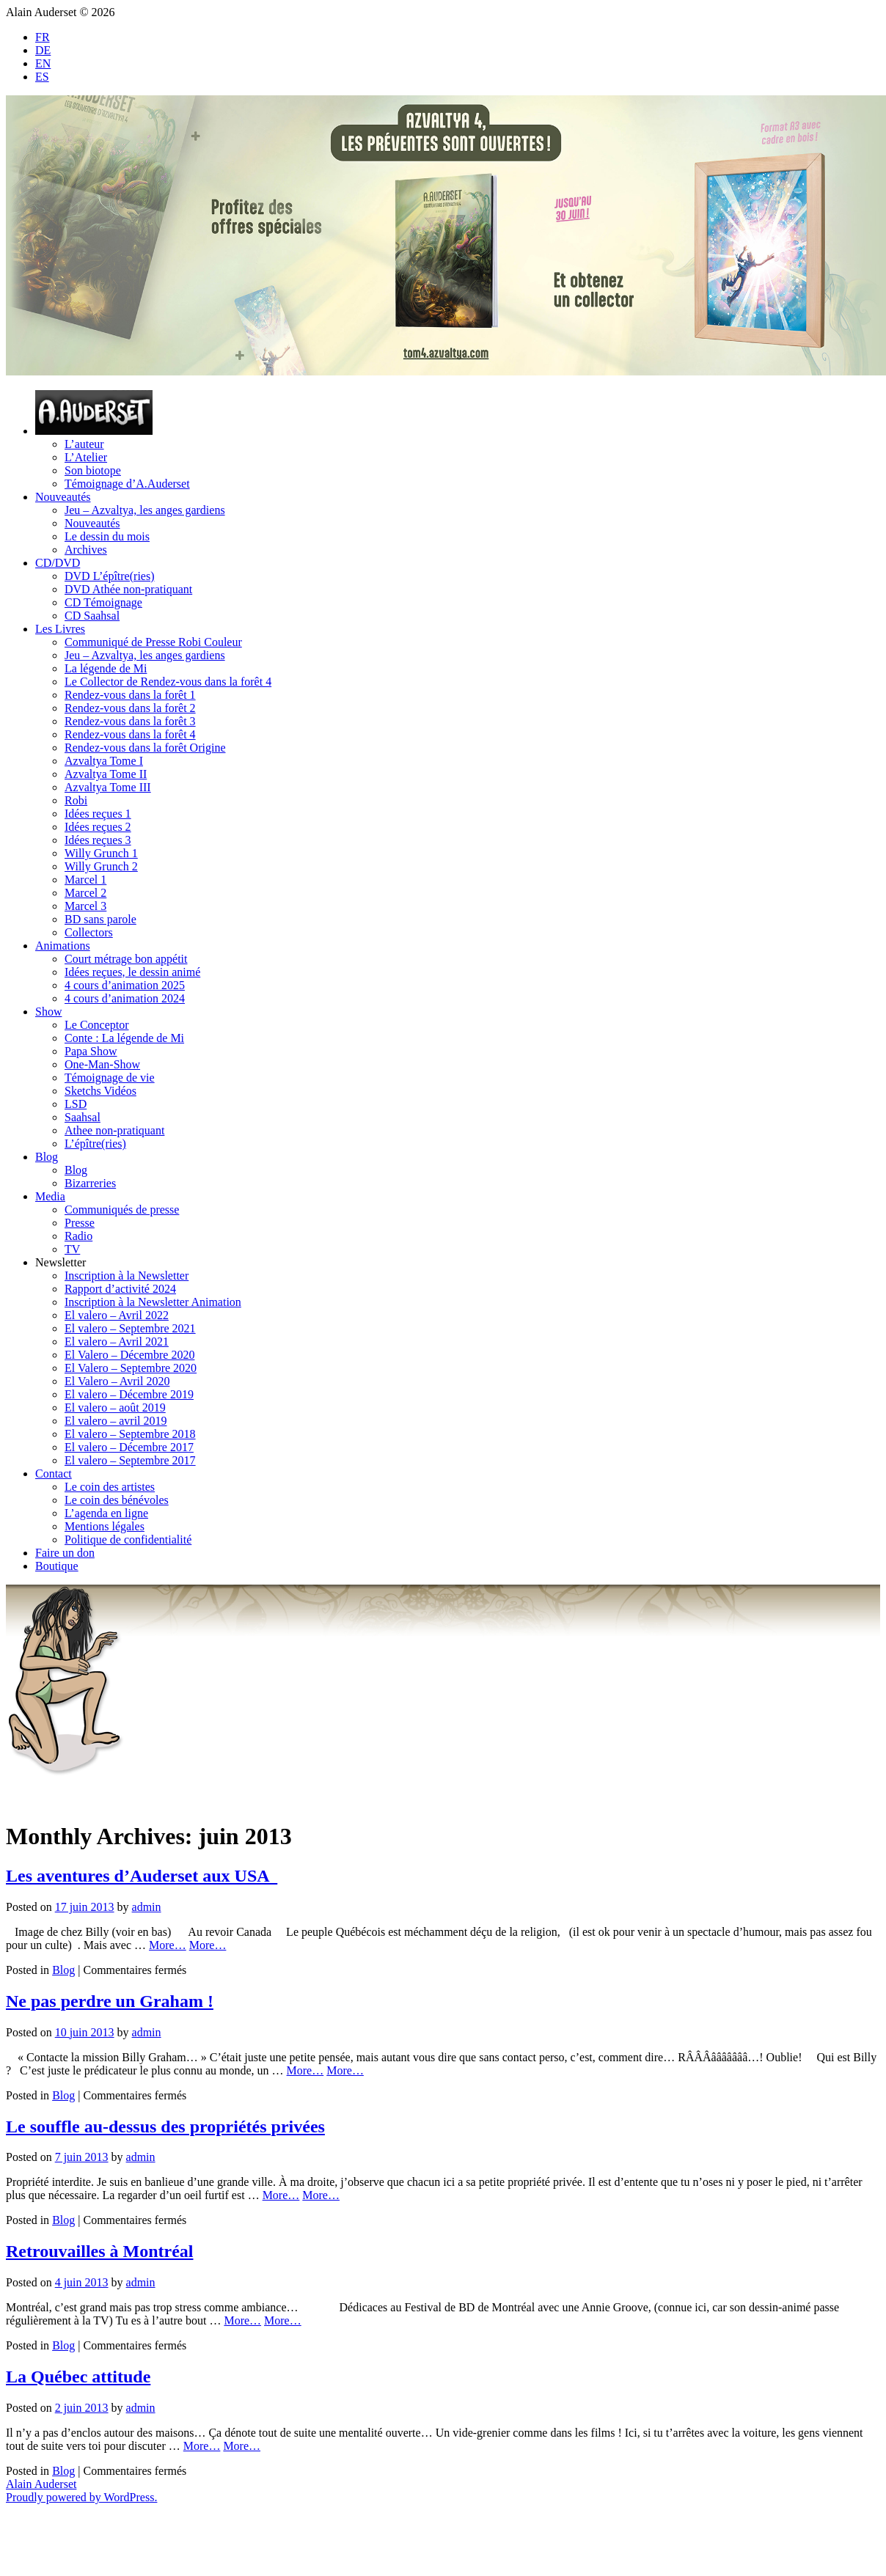 The width and height of the screenshot is (886, 2576). Describe the element at coordinates (130, 1328) in the screenshot. I see `El valero – Septembre 2021` at that location.